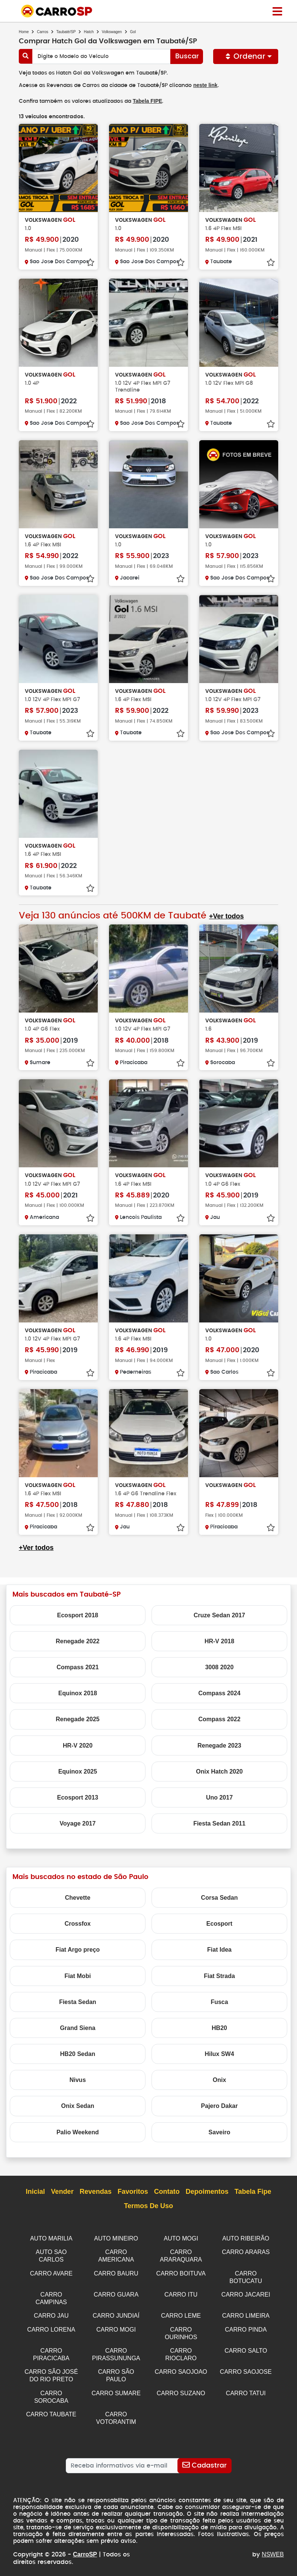 This screenshot has height=2576, width=297. Describe the element at coordinates (219, 1771) in the screenshot. I see `Onix Hatch 2020` at that location.